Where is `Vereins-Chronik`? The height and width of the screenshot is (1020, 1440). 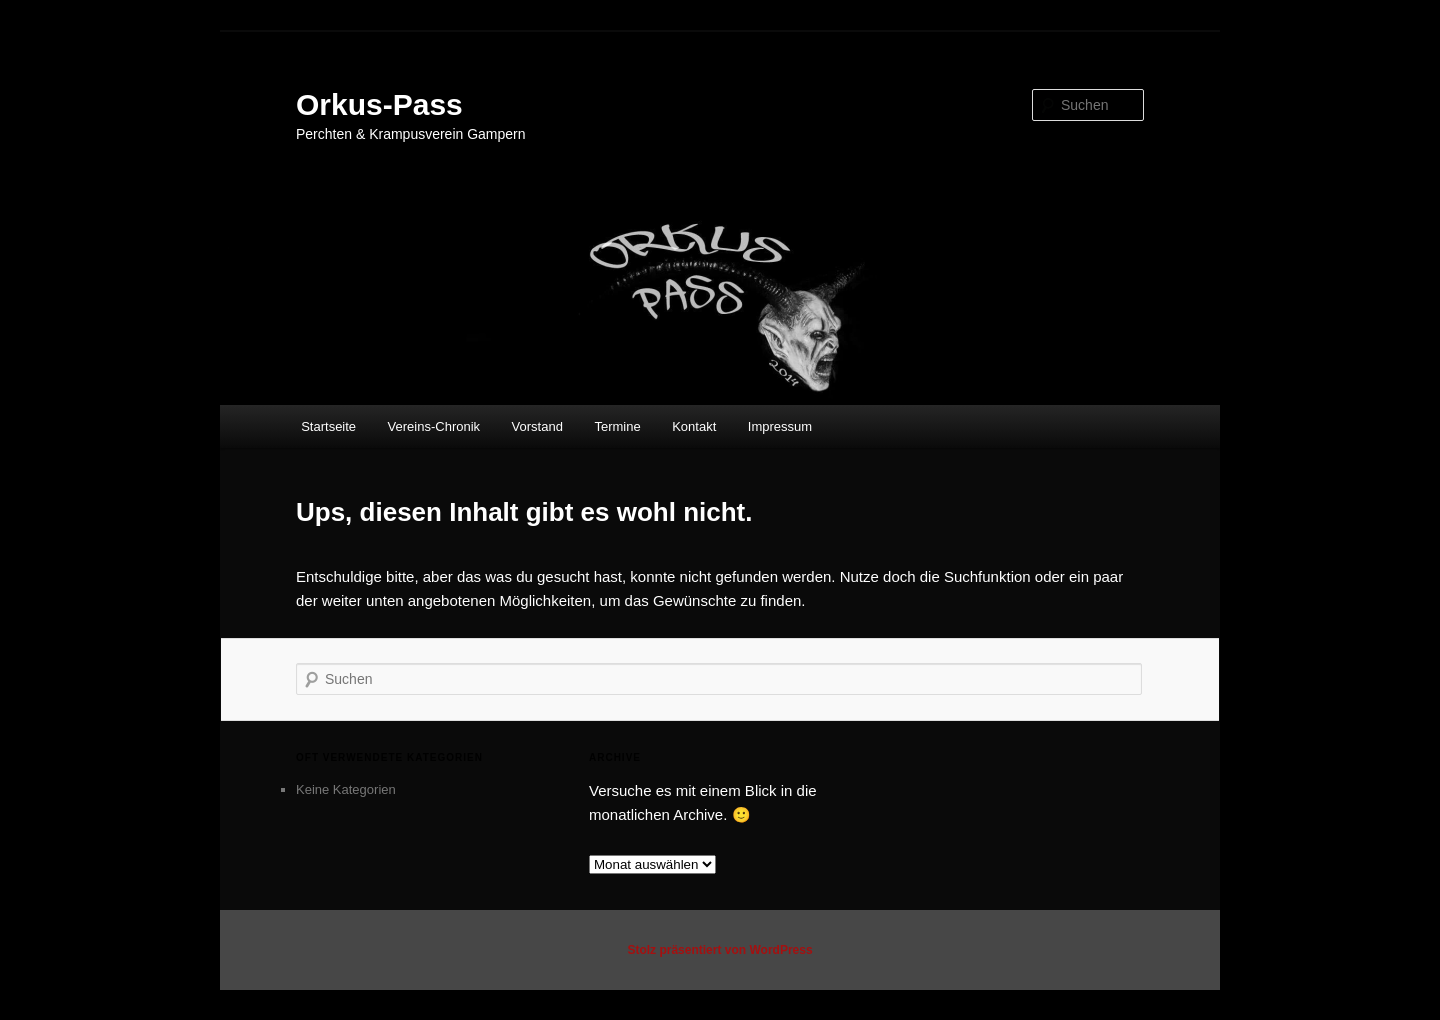
Vereins-Chronik is located at coordinates (434, 426).